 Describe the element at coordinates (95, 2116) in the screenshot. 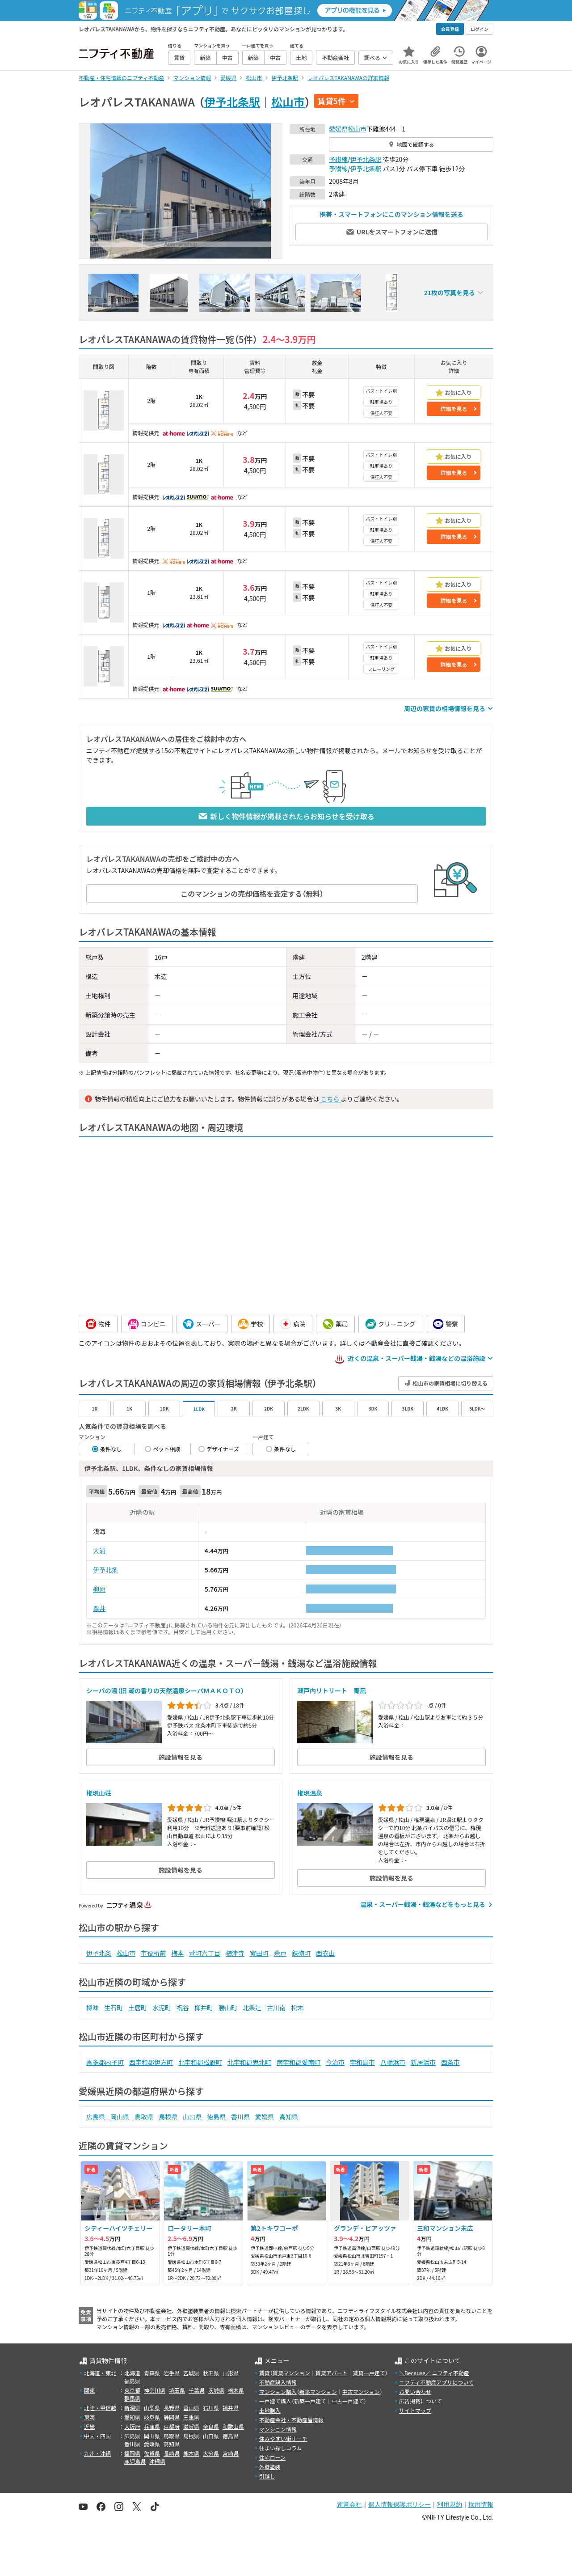

I see `広島県` at that location.